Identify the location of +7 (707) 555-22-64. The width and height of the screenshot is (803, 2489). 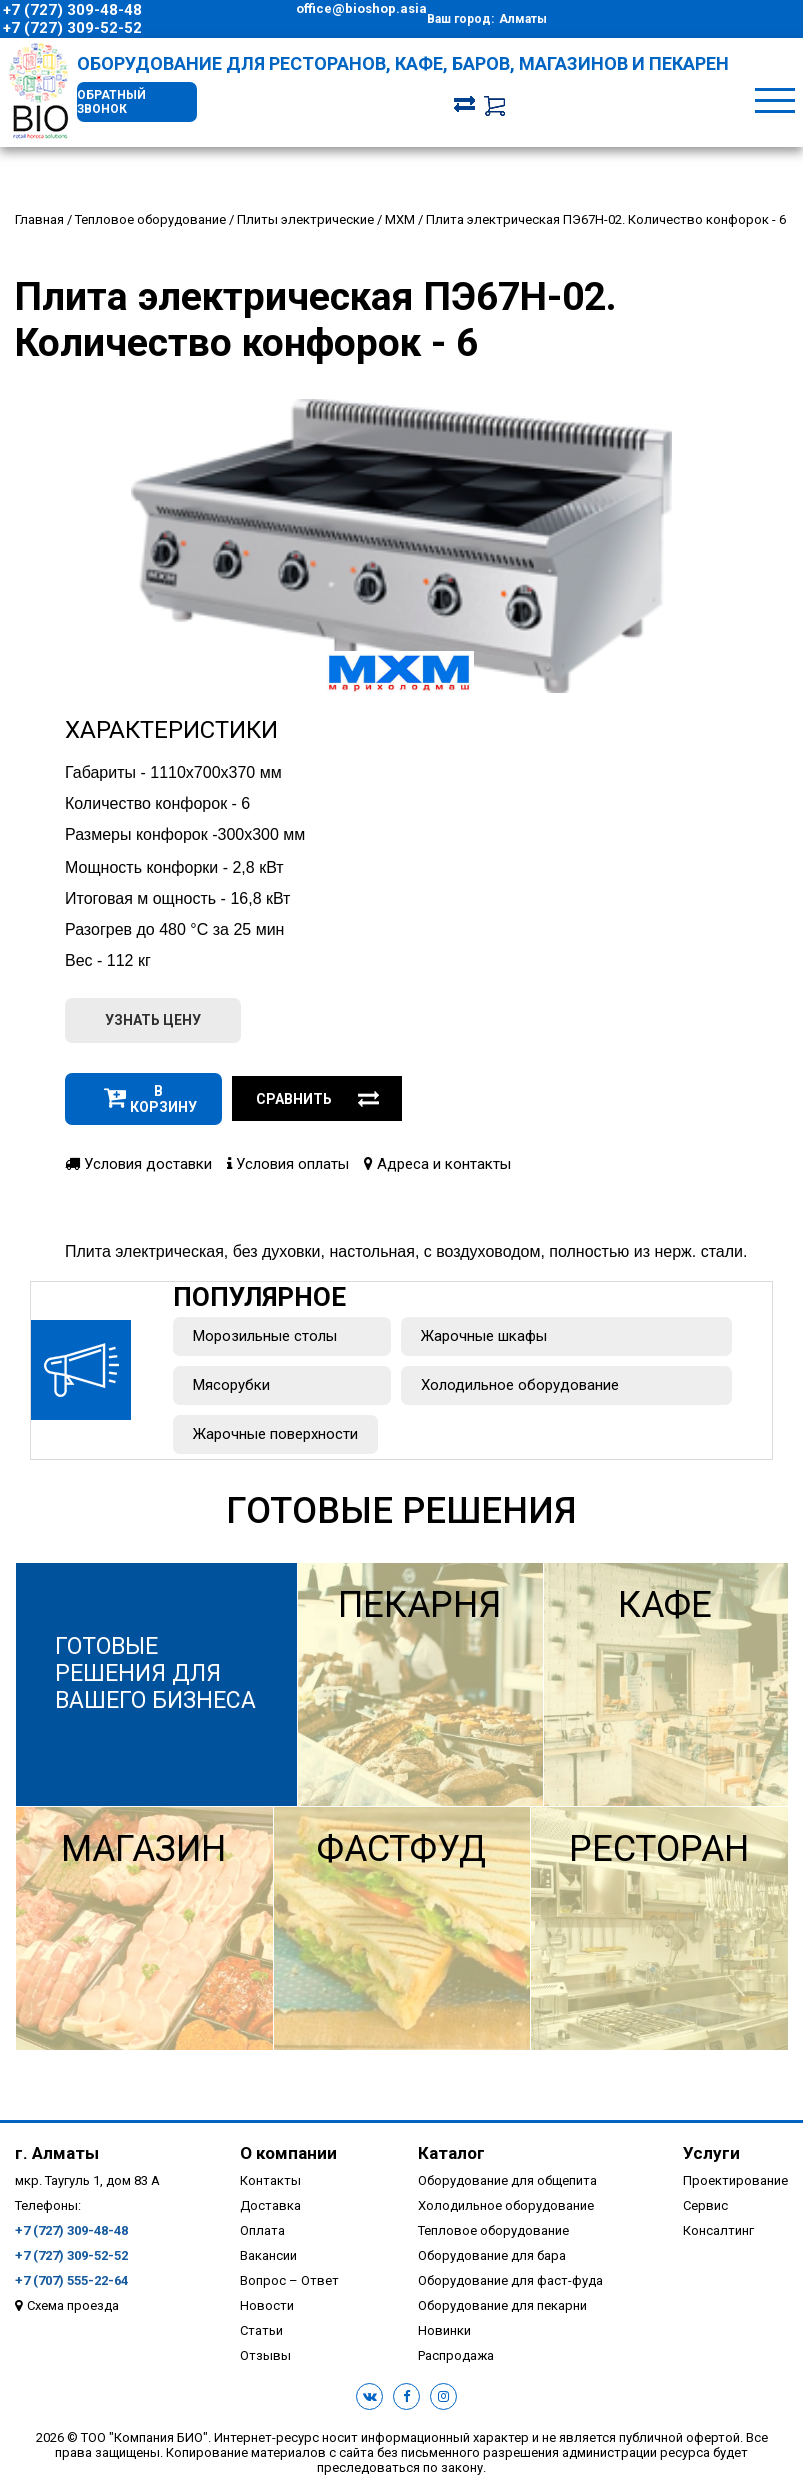
(71, 2283).